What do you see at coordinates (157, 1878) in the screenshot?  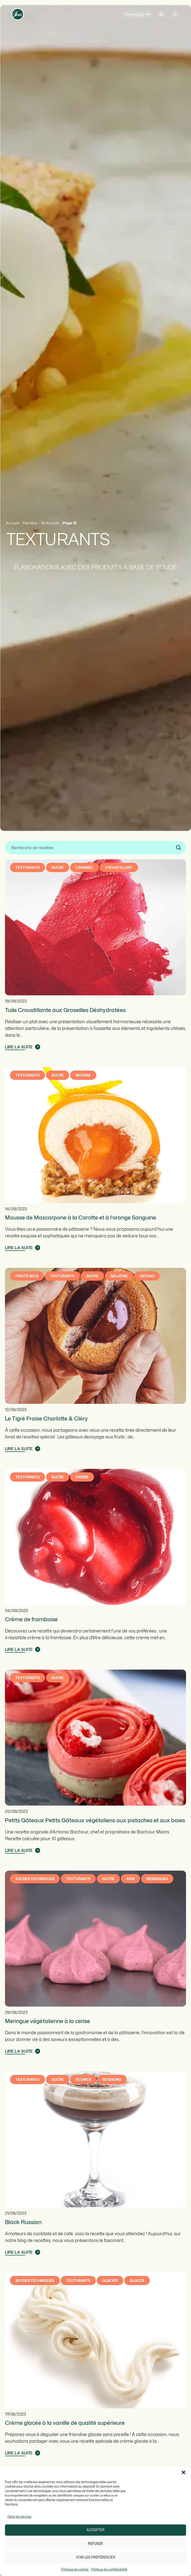 I see `Meringues` at bounding box center [157, 1878].